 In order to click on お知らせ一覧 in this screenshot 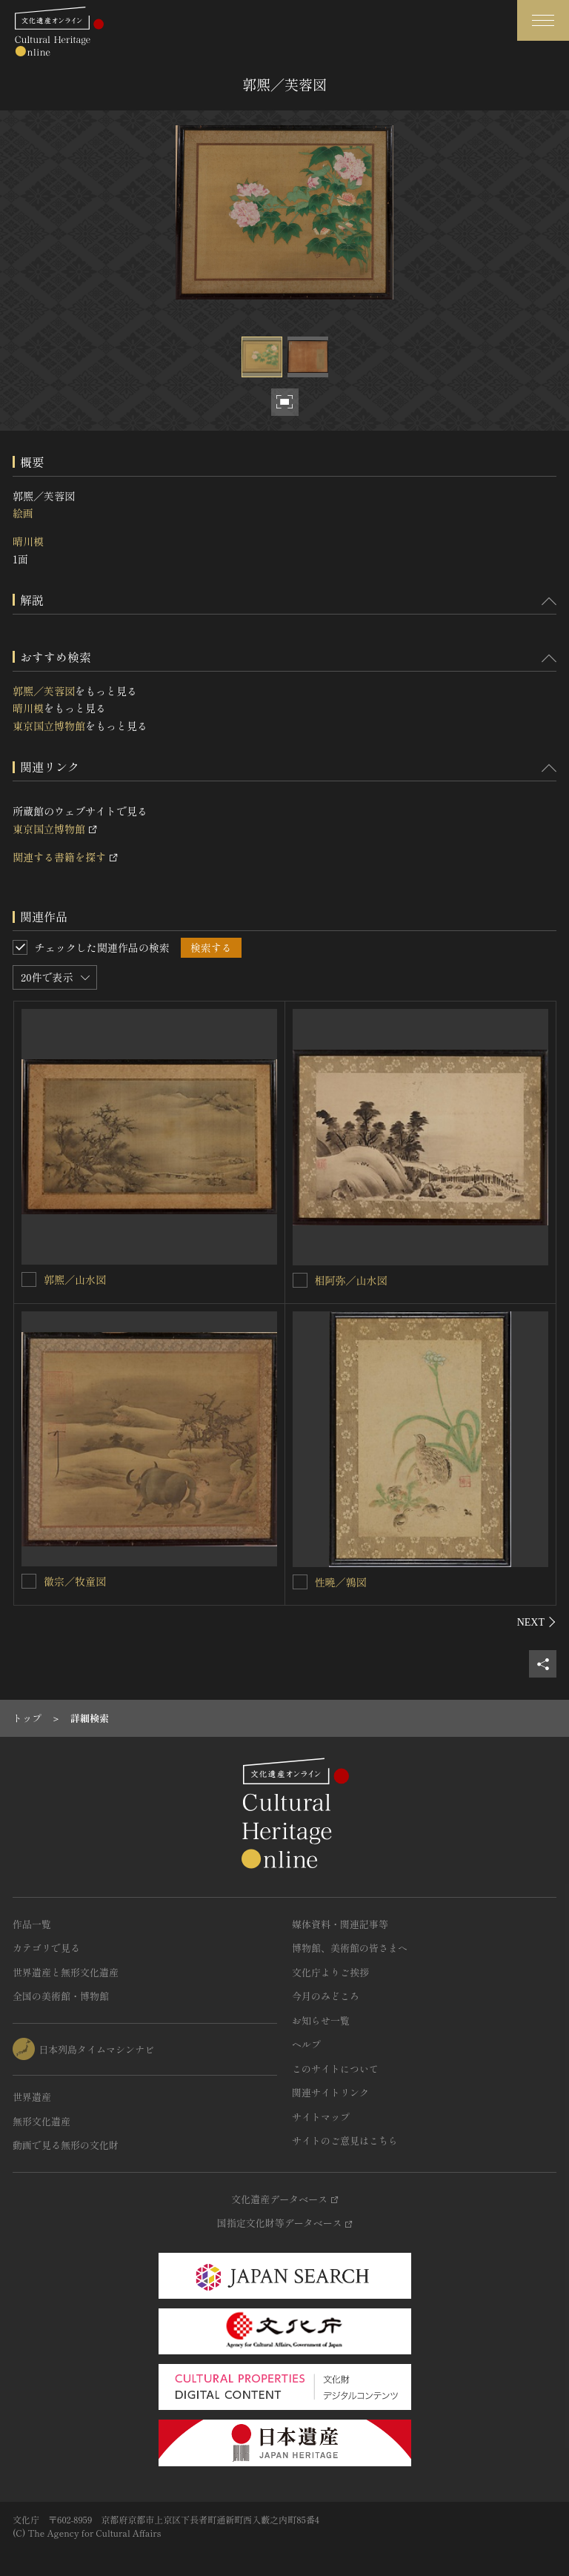, I will do `click(321, 2020)`.